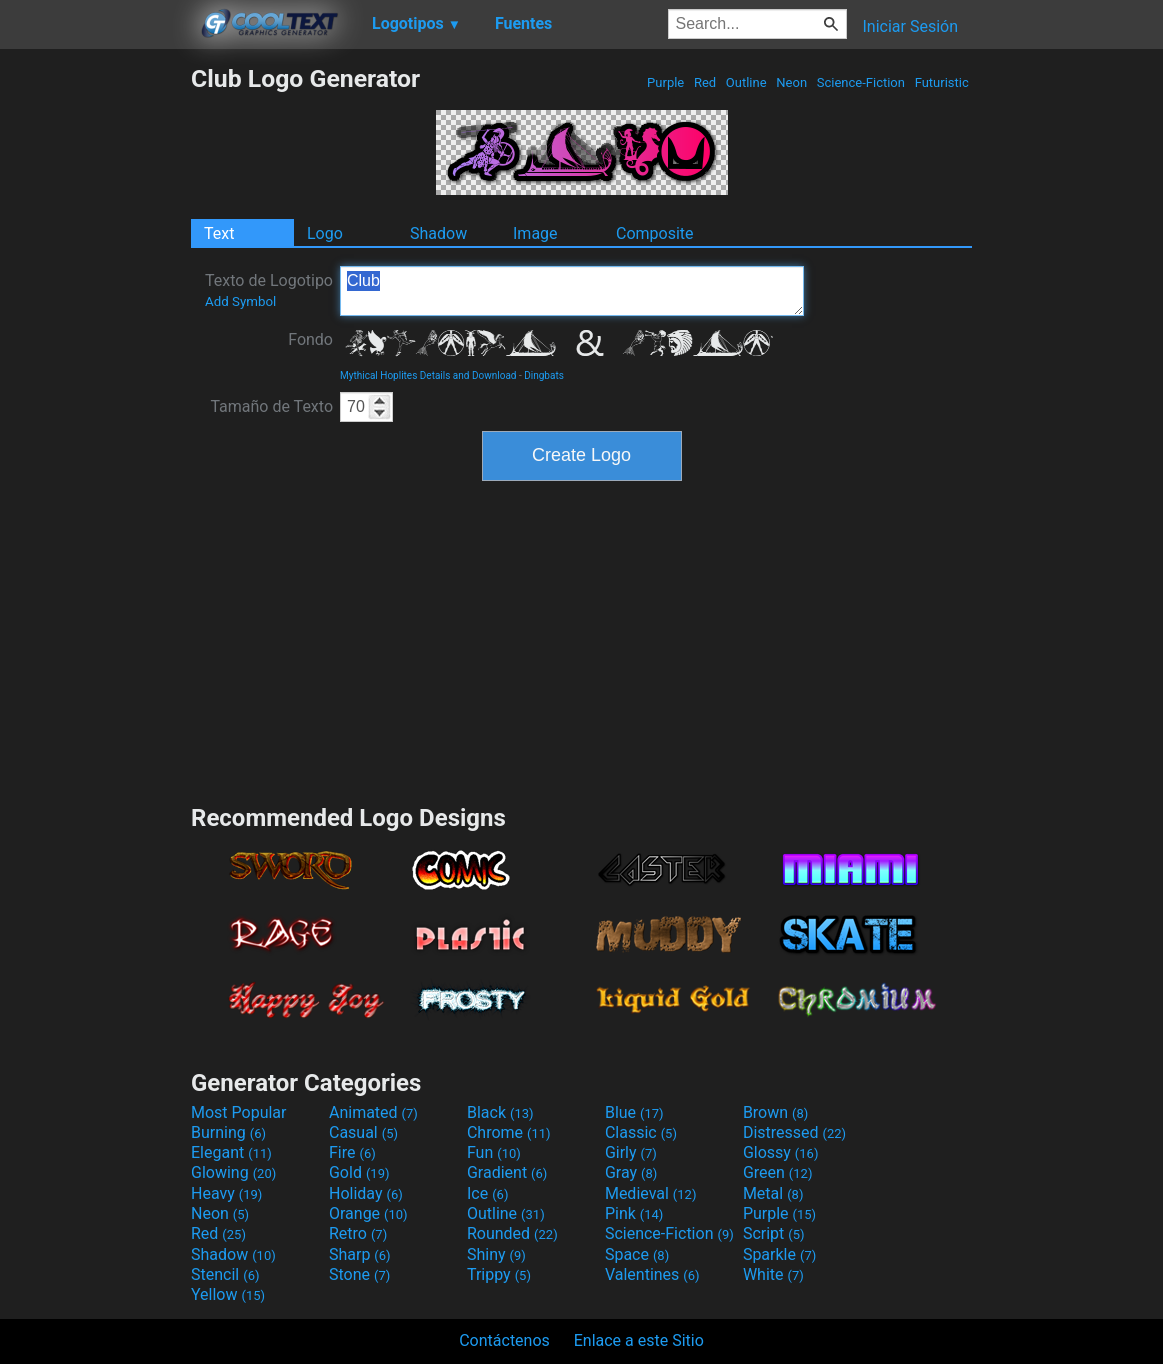  I want to click on Holiday, so click(366, 1193).